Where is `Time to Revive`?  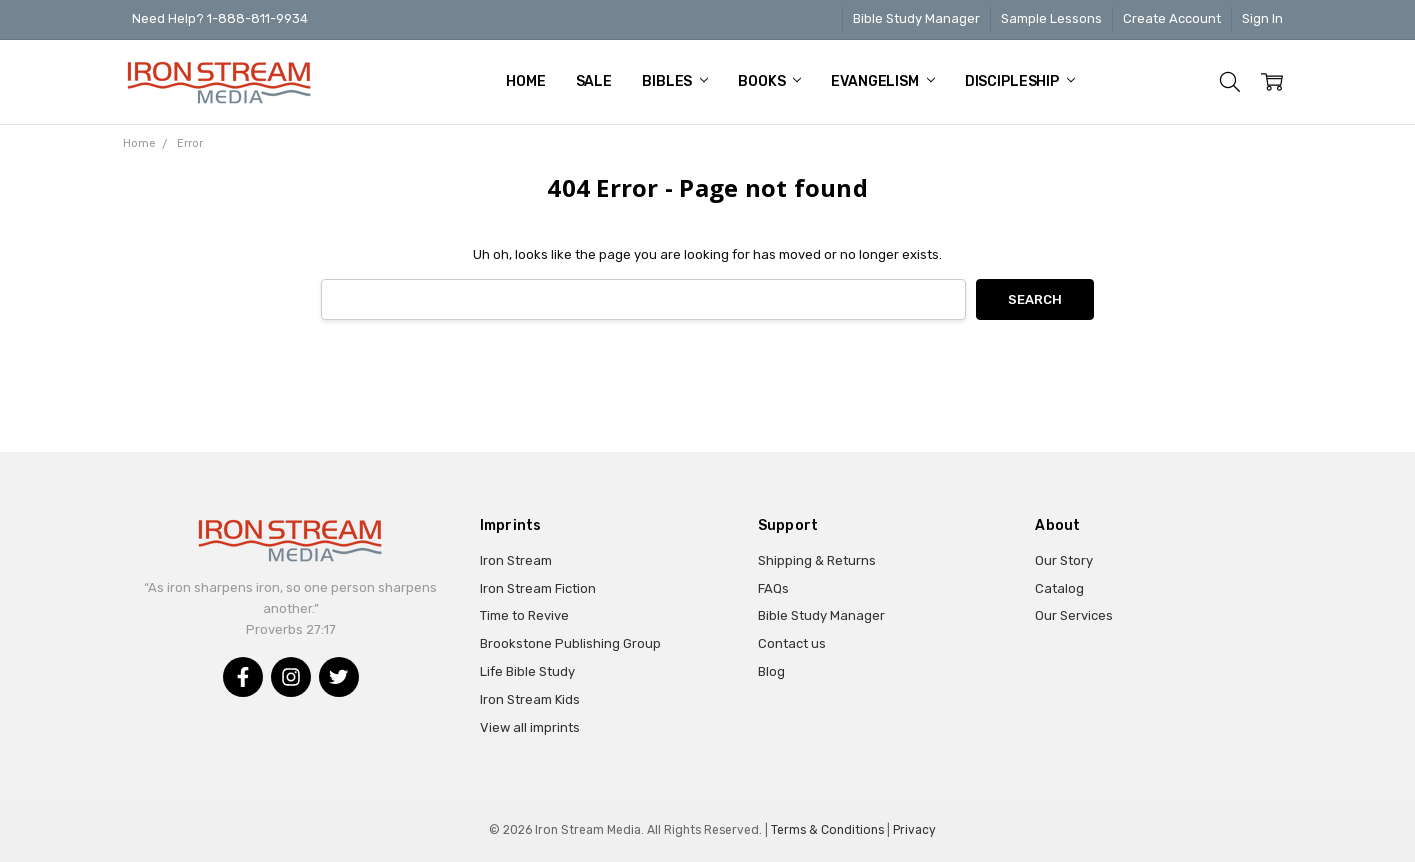 Time to Revive is located at coordinates (524, 615).